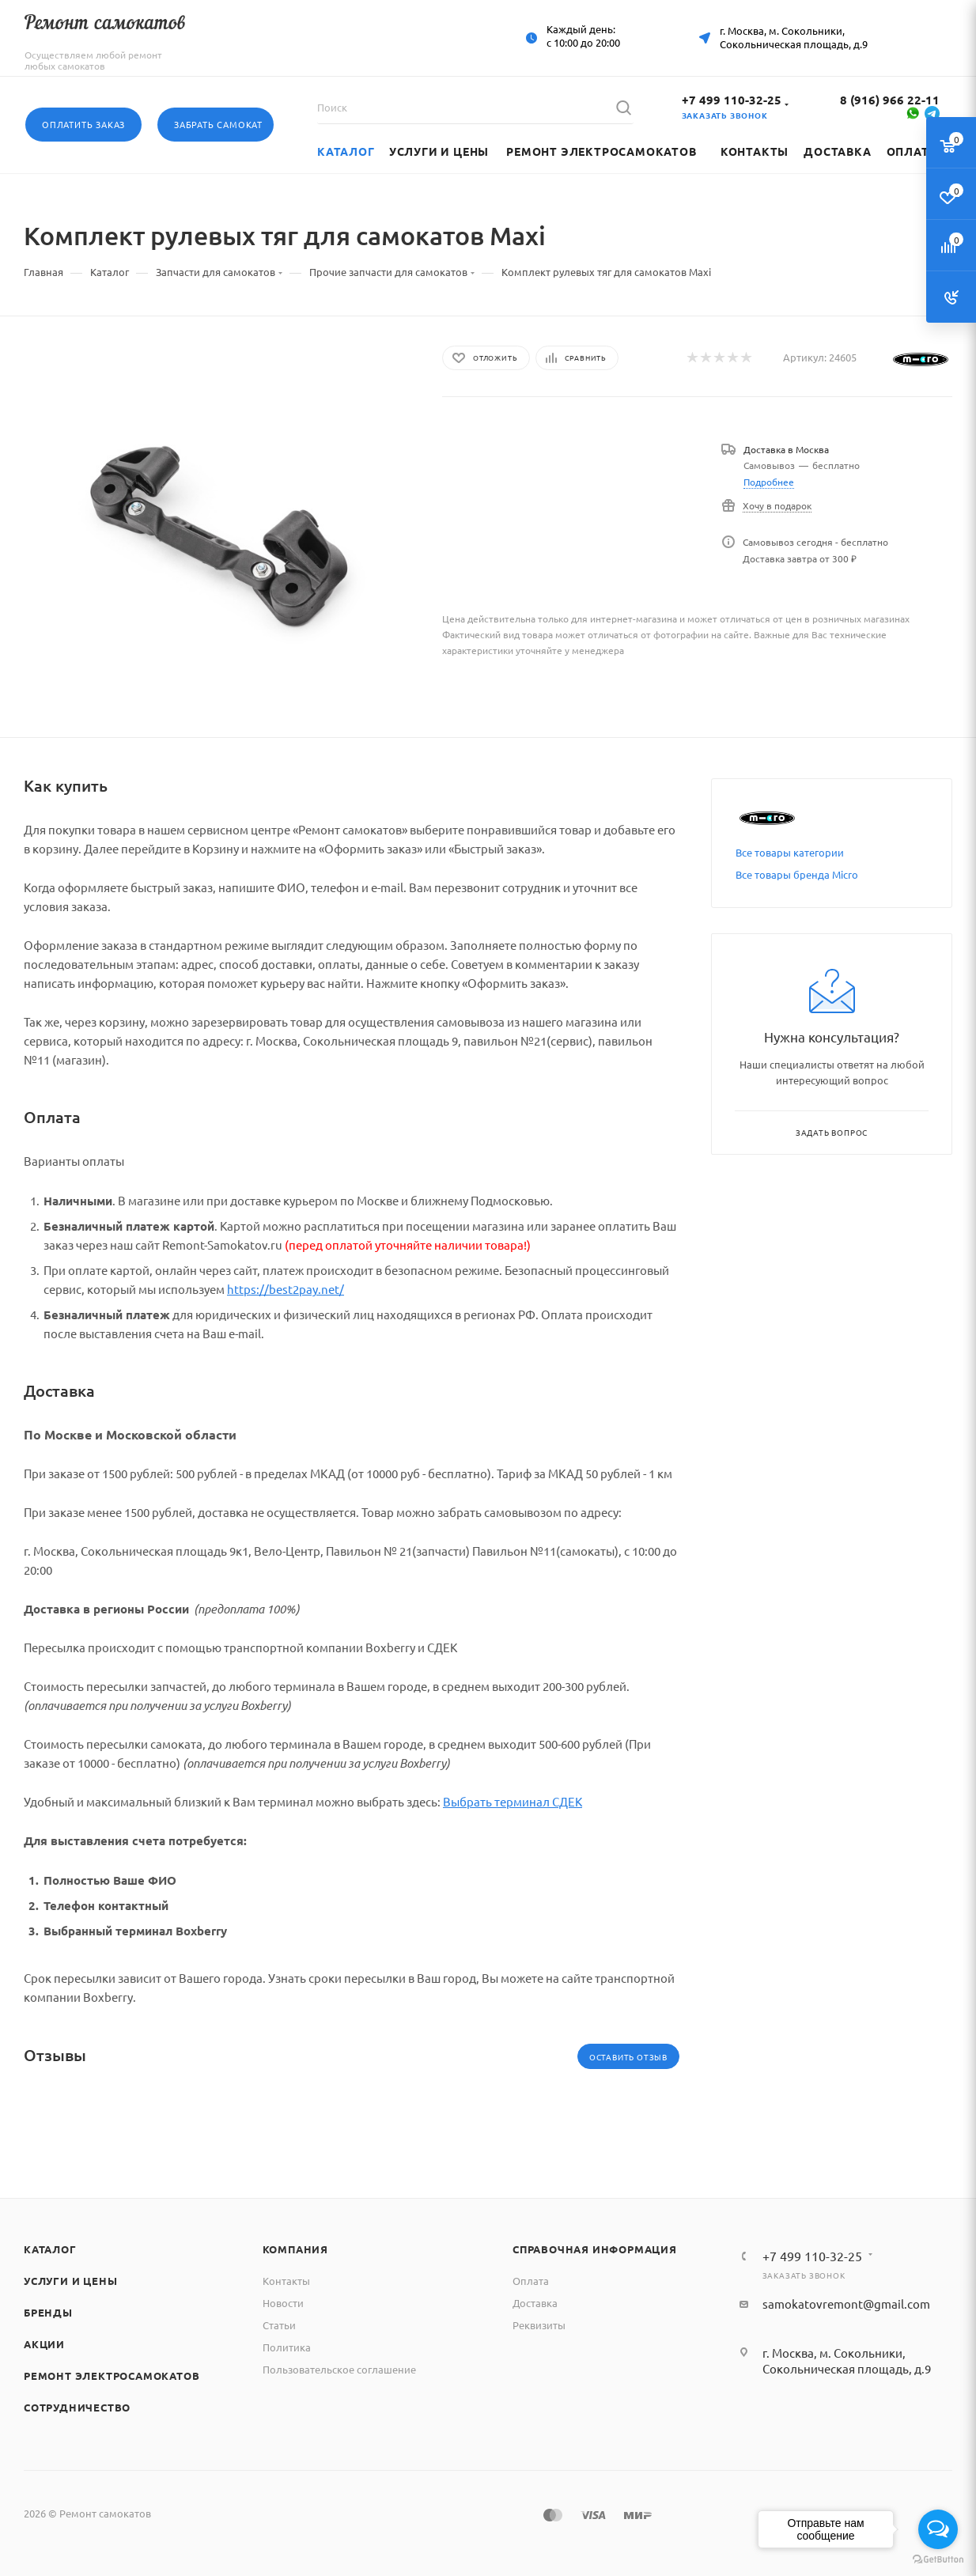  Describe the element at coordinates (44, 2344) in the screenshot. I see `Акции` at that location.